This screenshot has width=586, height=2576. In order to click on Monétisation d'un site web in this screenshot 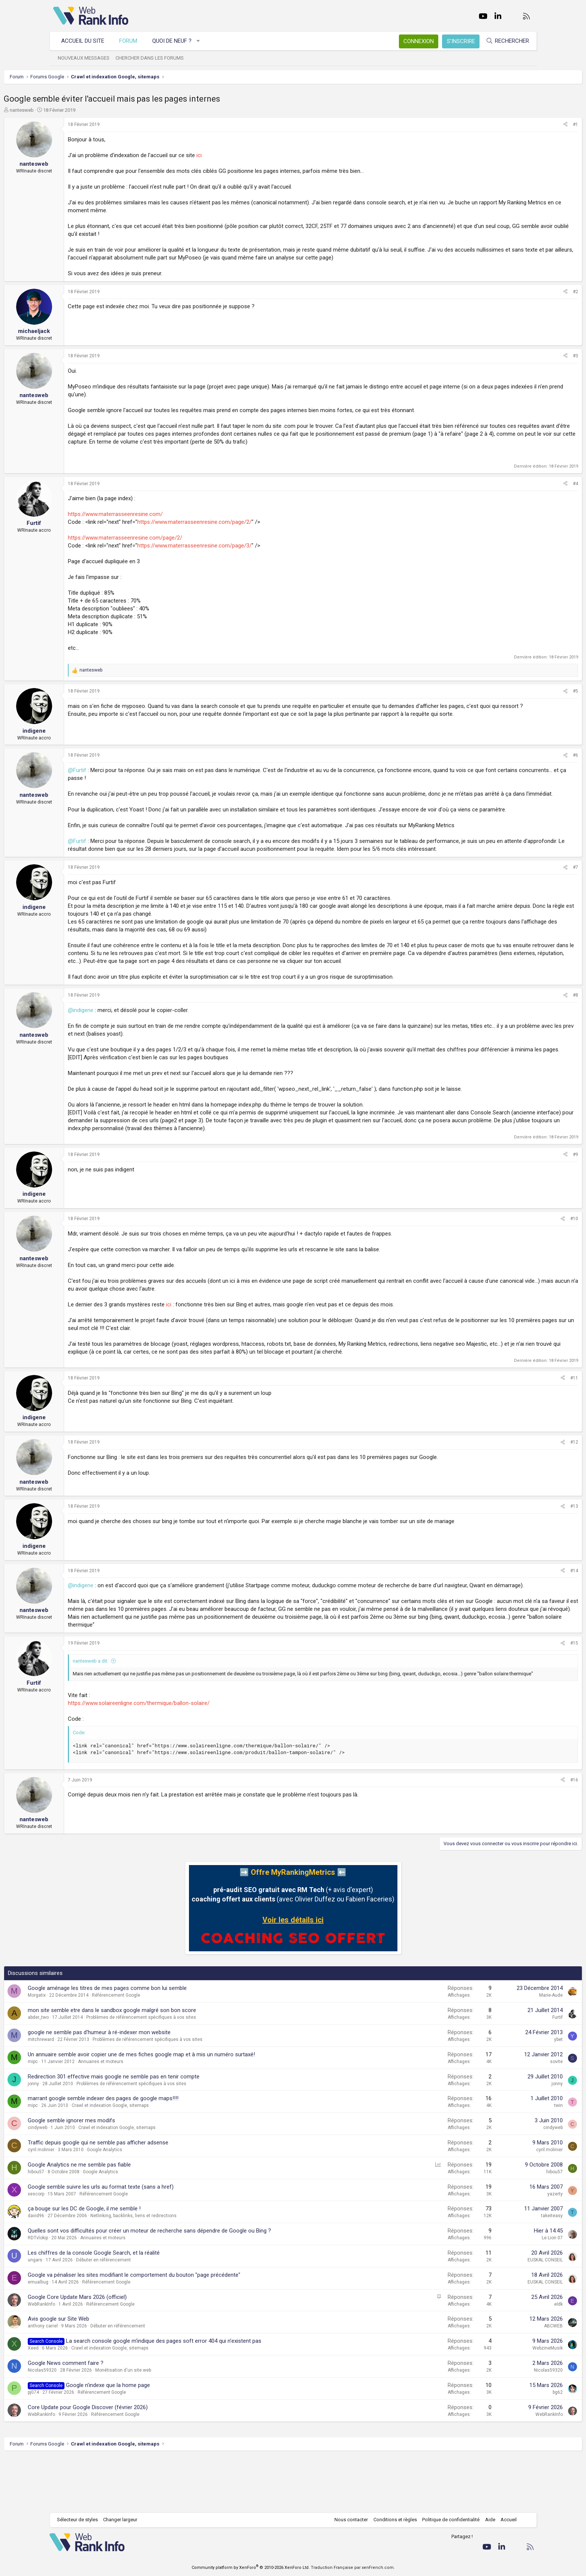, I will do `click(173, 2424)`.